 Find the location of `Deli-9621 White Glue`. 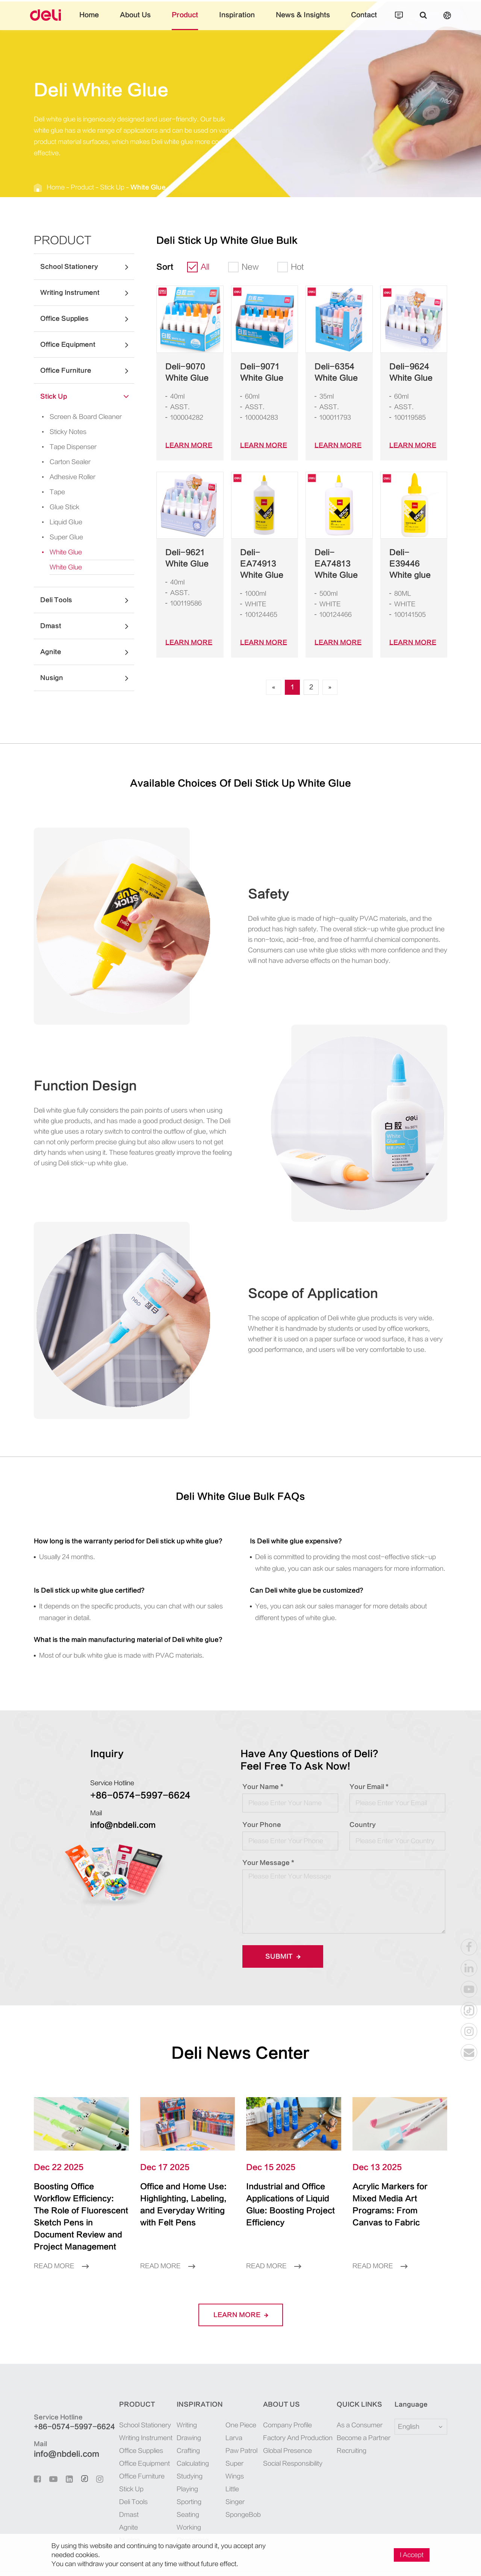

Deli-9621 White Glue is located at coordinates (182, 558).